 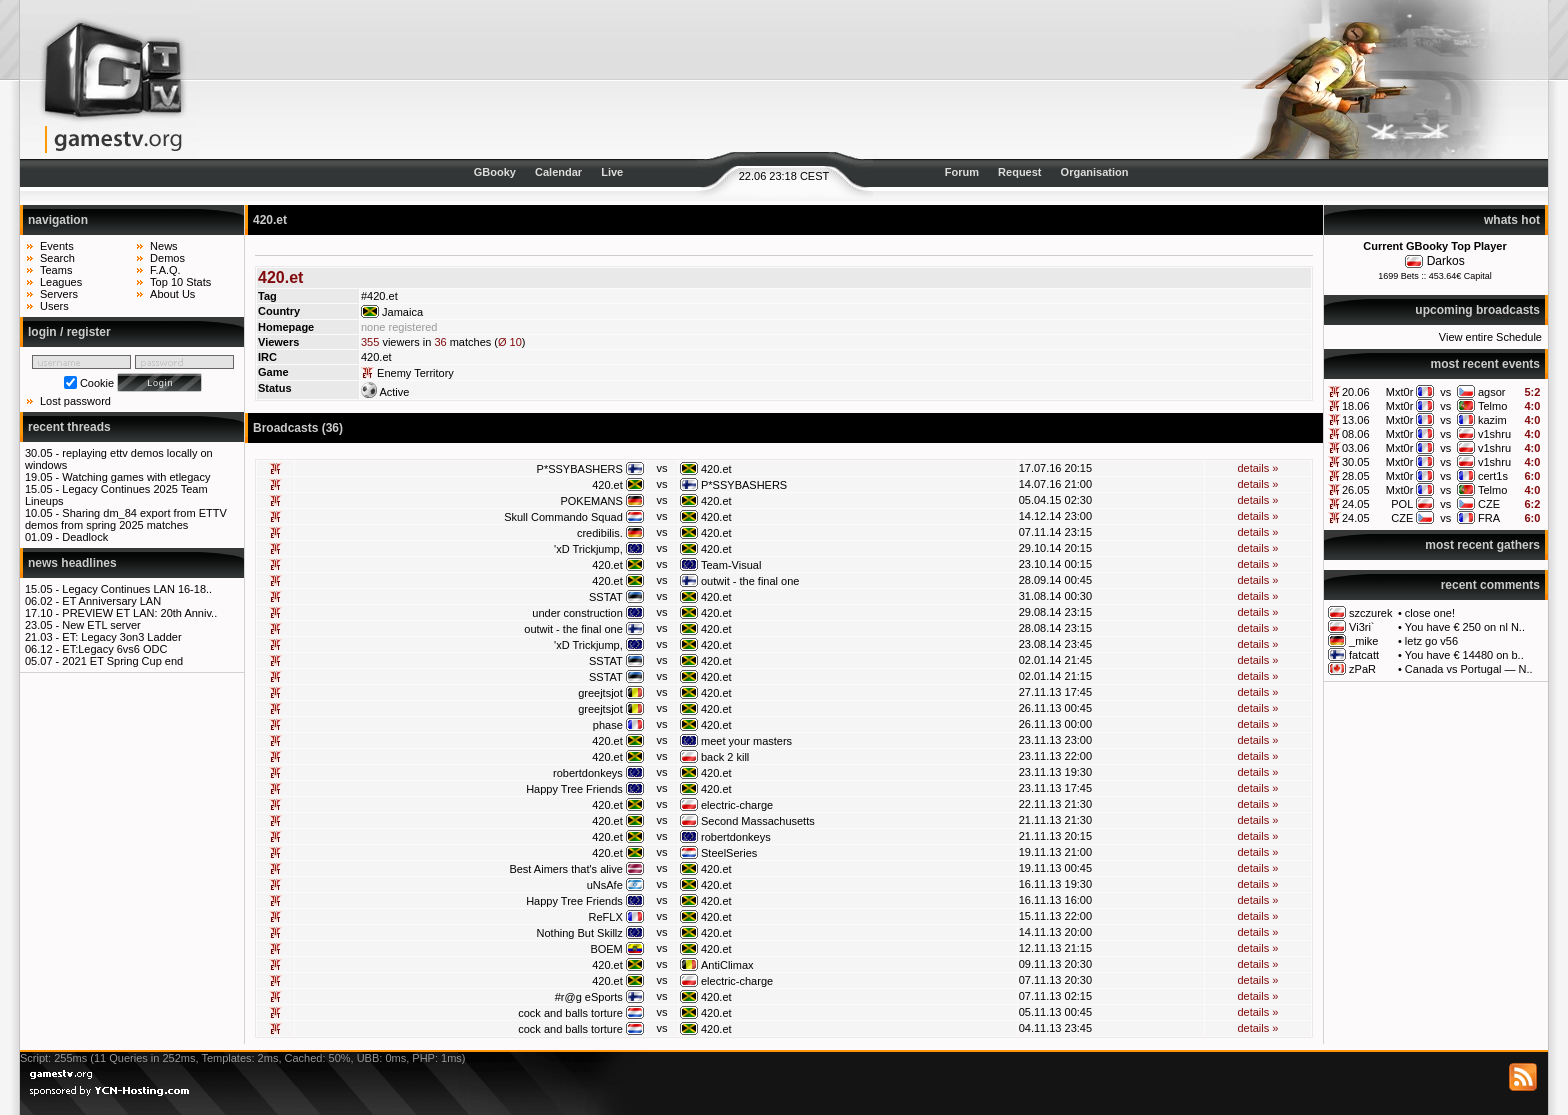 I want to click on Nothing But Skillz, so click(x=580, y=933).